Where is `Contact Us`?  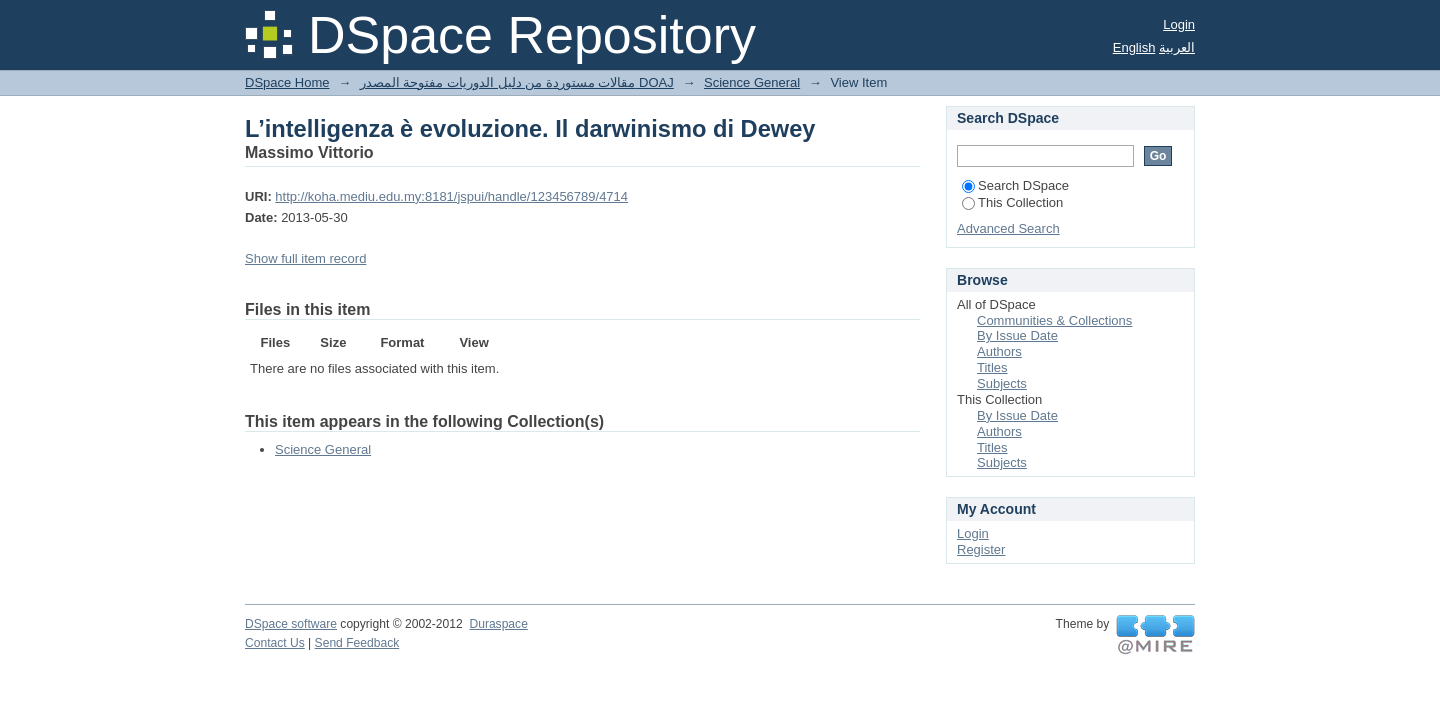
Contact Us is located at coordinates (275, 643).